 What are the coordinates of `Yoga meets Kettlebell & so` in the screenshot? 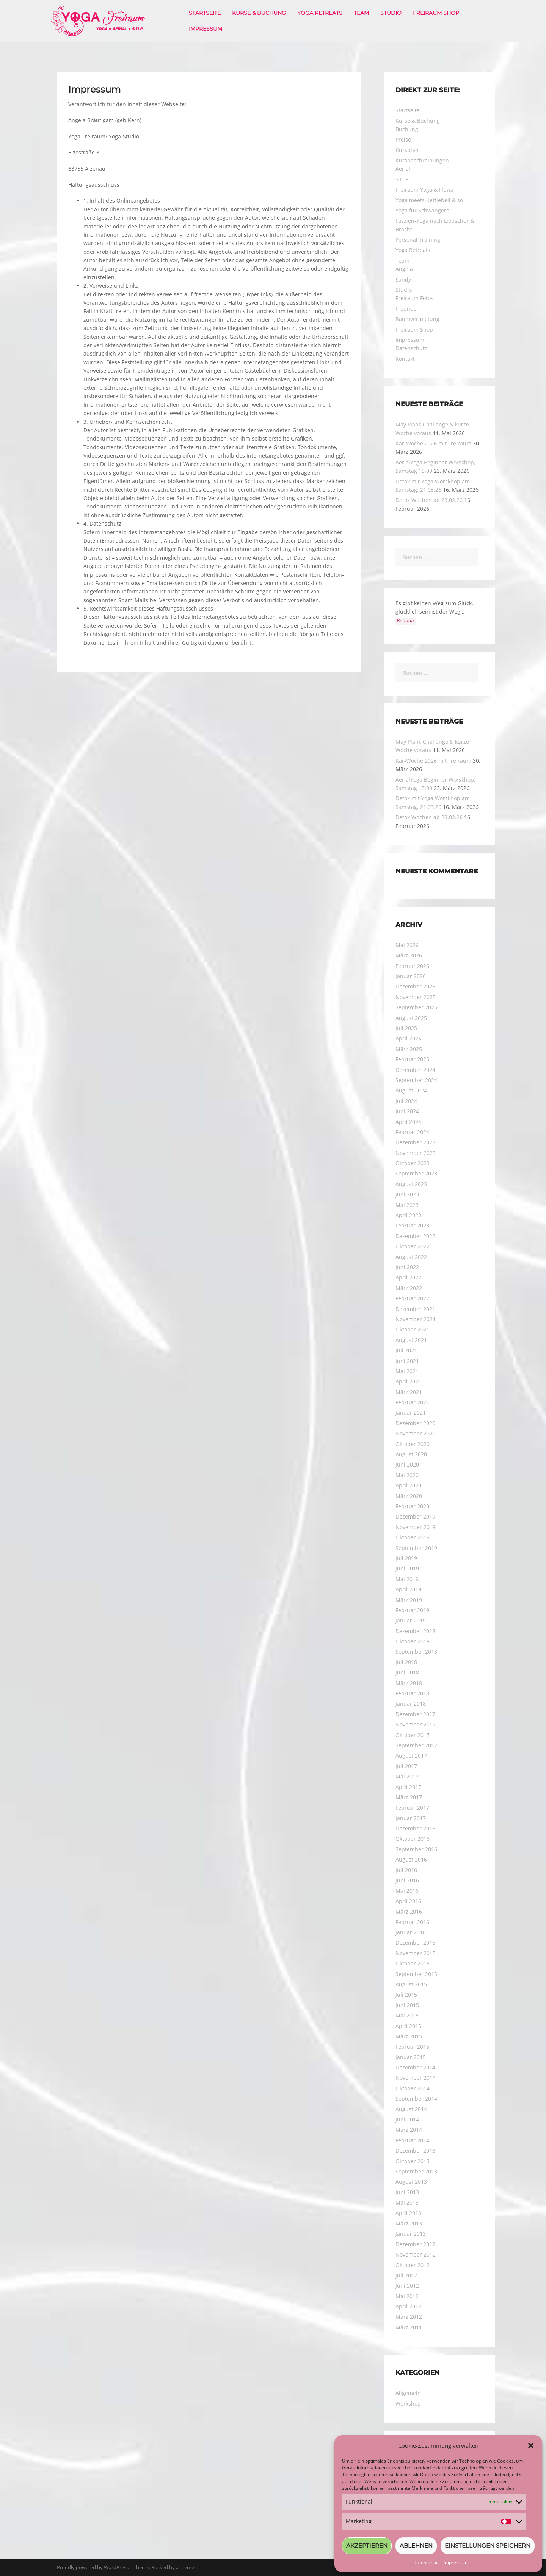 It's located at (429, 200).